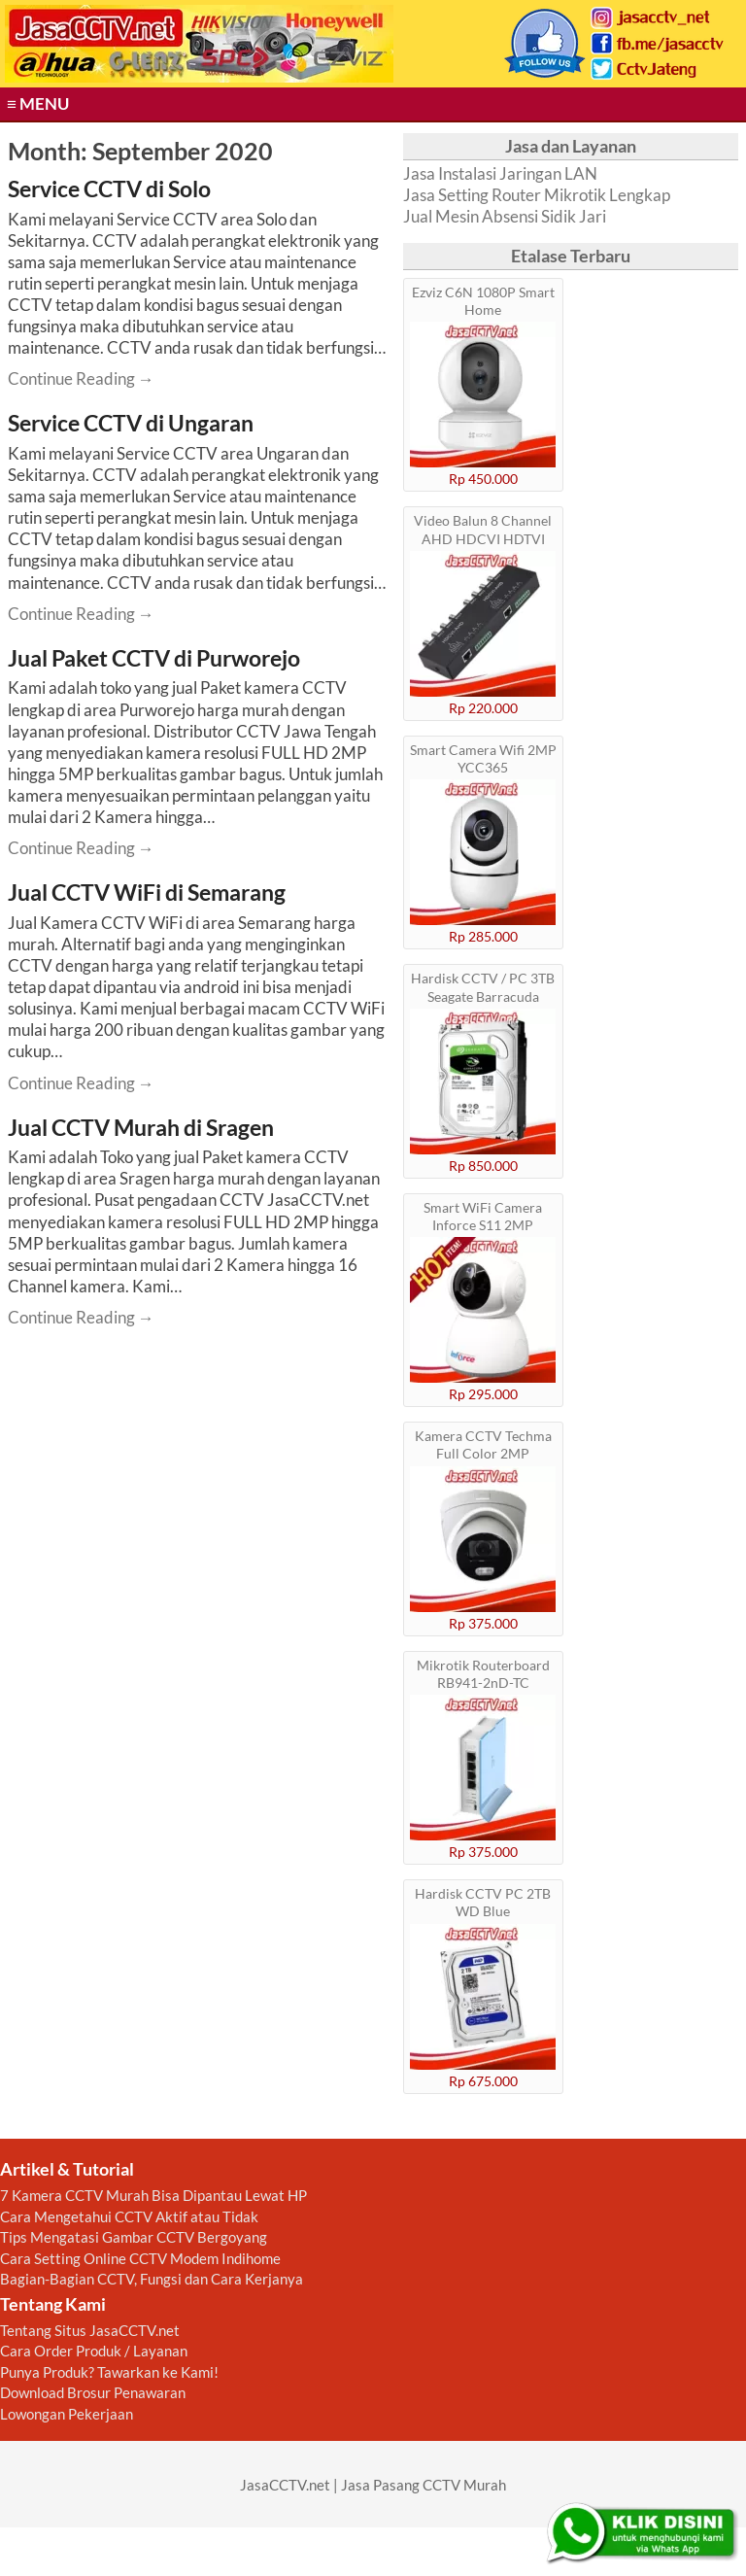 Image resolution: width=746 pixels, height=2576 pixels. What do you see at coordinates (483, 301) in the screenshot?
I see `Ezviz C6N 1080P Smart Home` at bounding box center [483, 301].